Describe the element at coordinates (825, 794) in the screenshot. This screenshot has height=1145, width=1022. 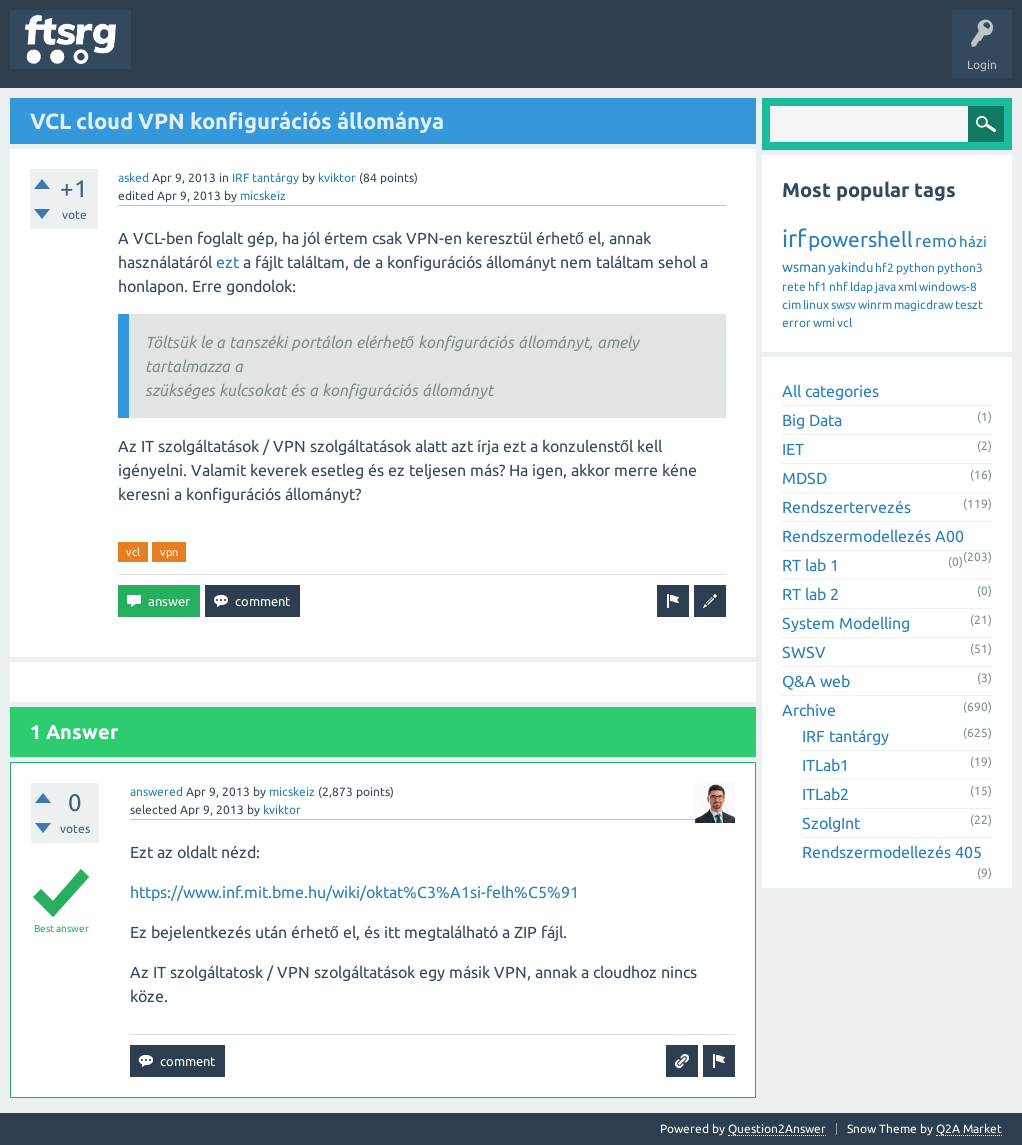
I see `ITLab2` at that location.